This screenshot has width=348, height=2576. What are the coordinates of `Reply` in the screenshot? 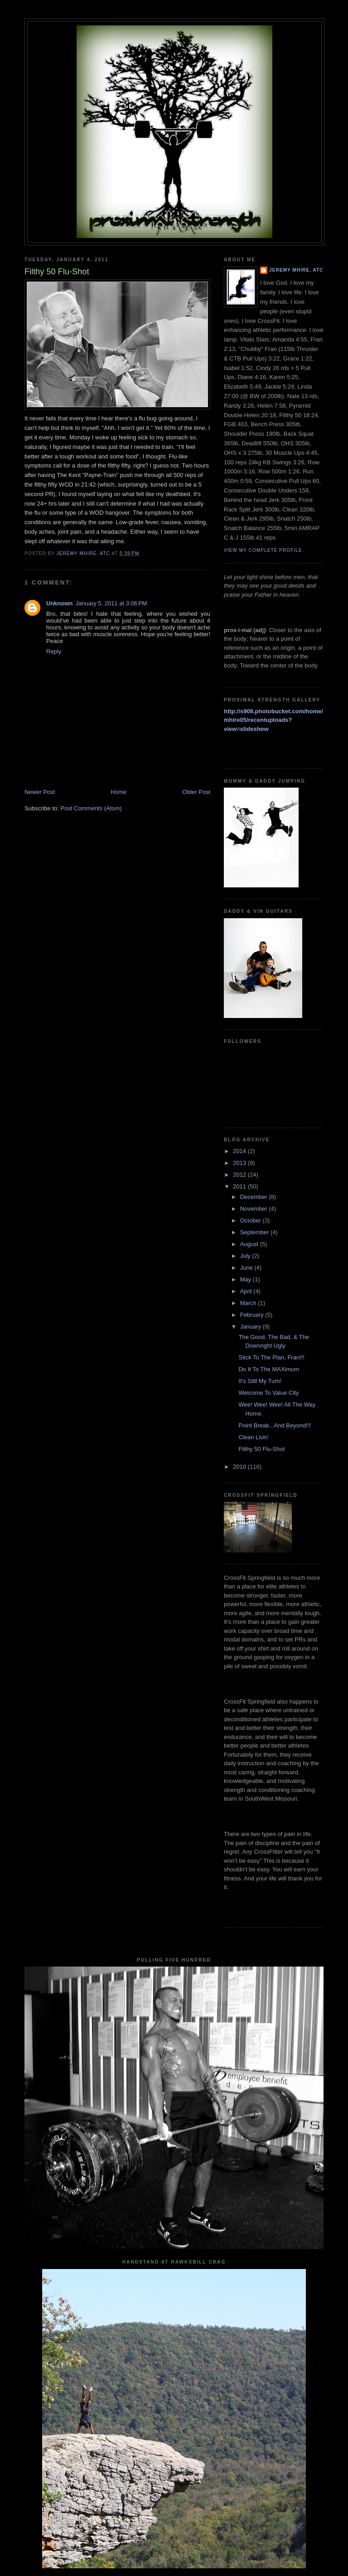 It's located at (53, 651).